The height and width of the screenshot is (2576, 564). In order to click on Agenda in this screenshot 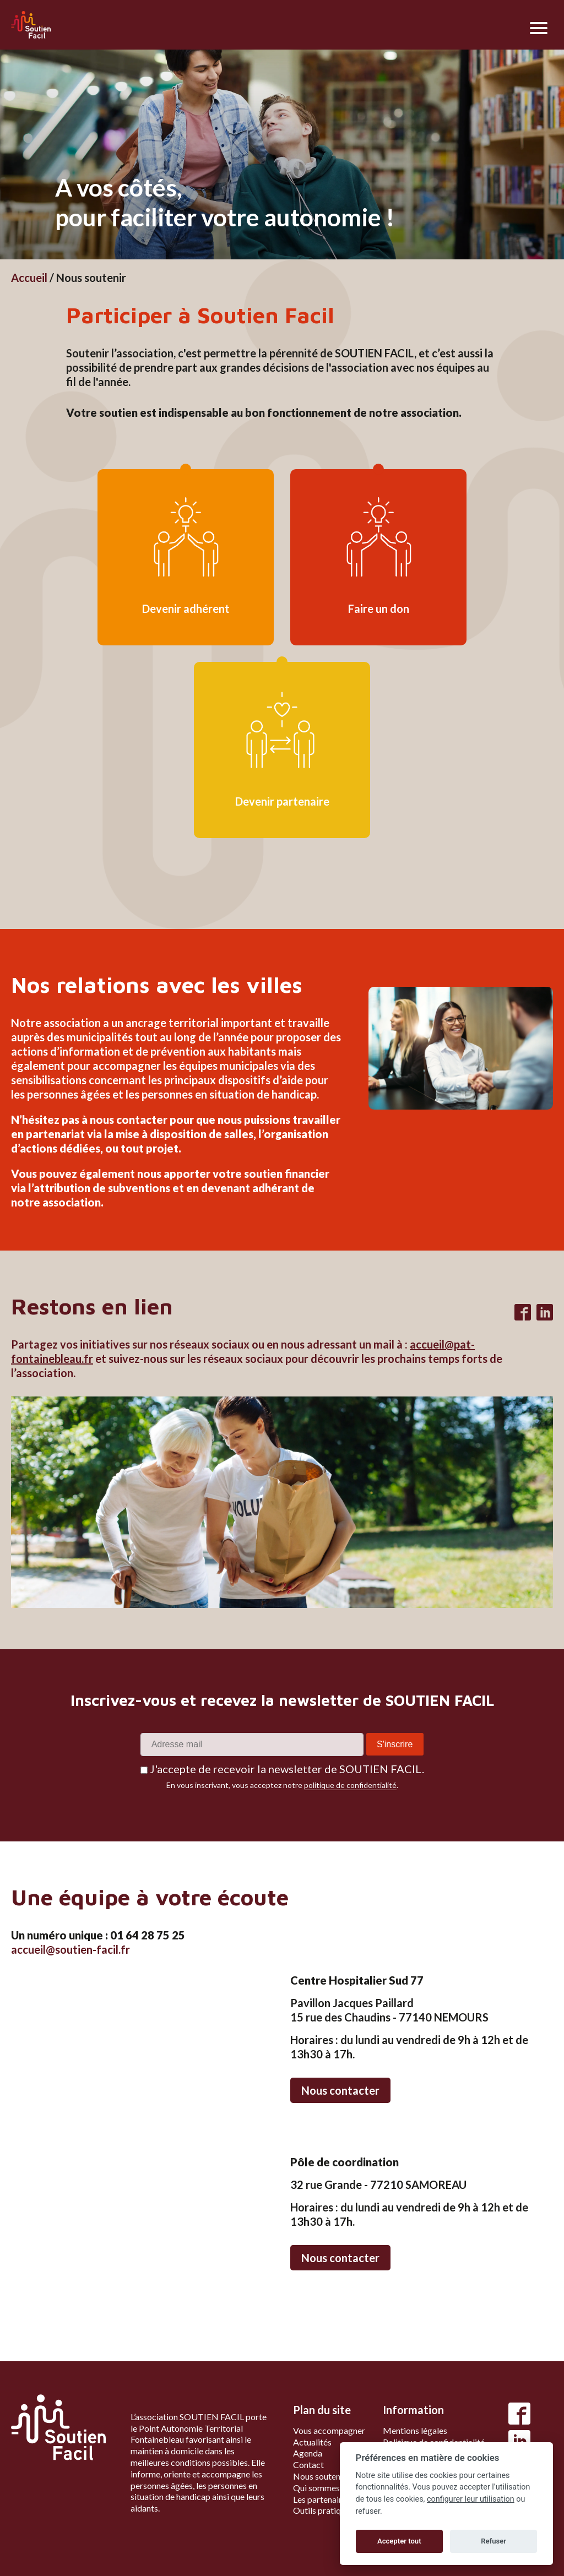, I will do `click(307, 2453)`.